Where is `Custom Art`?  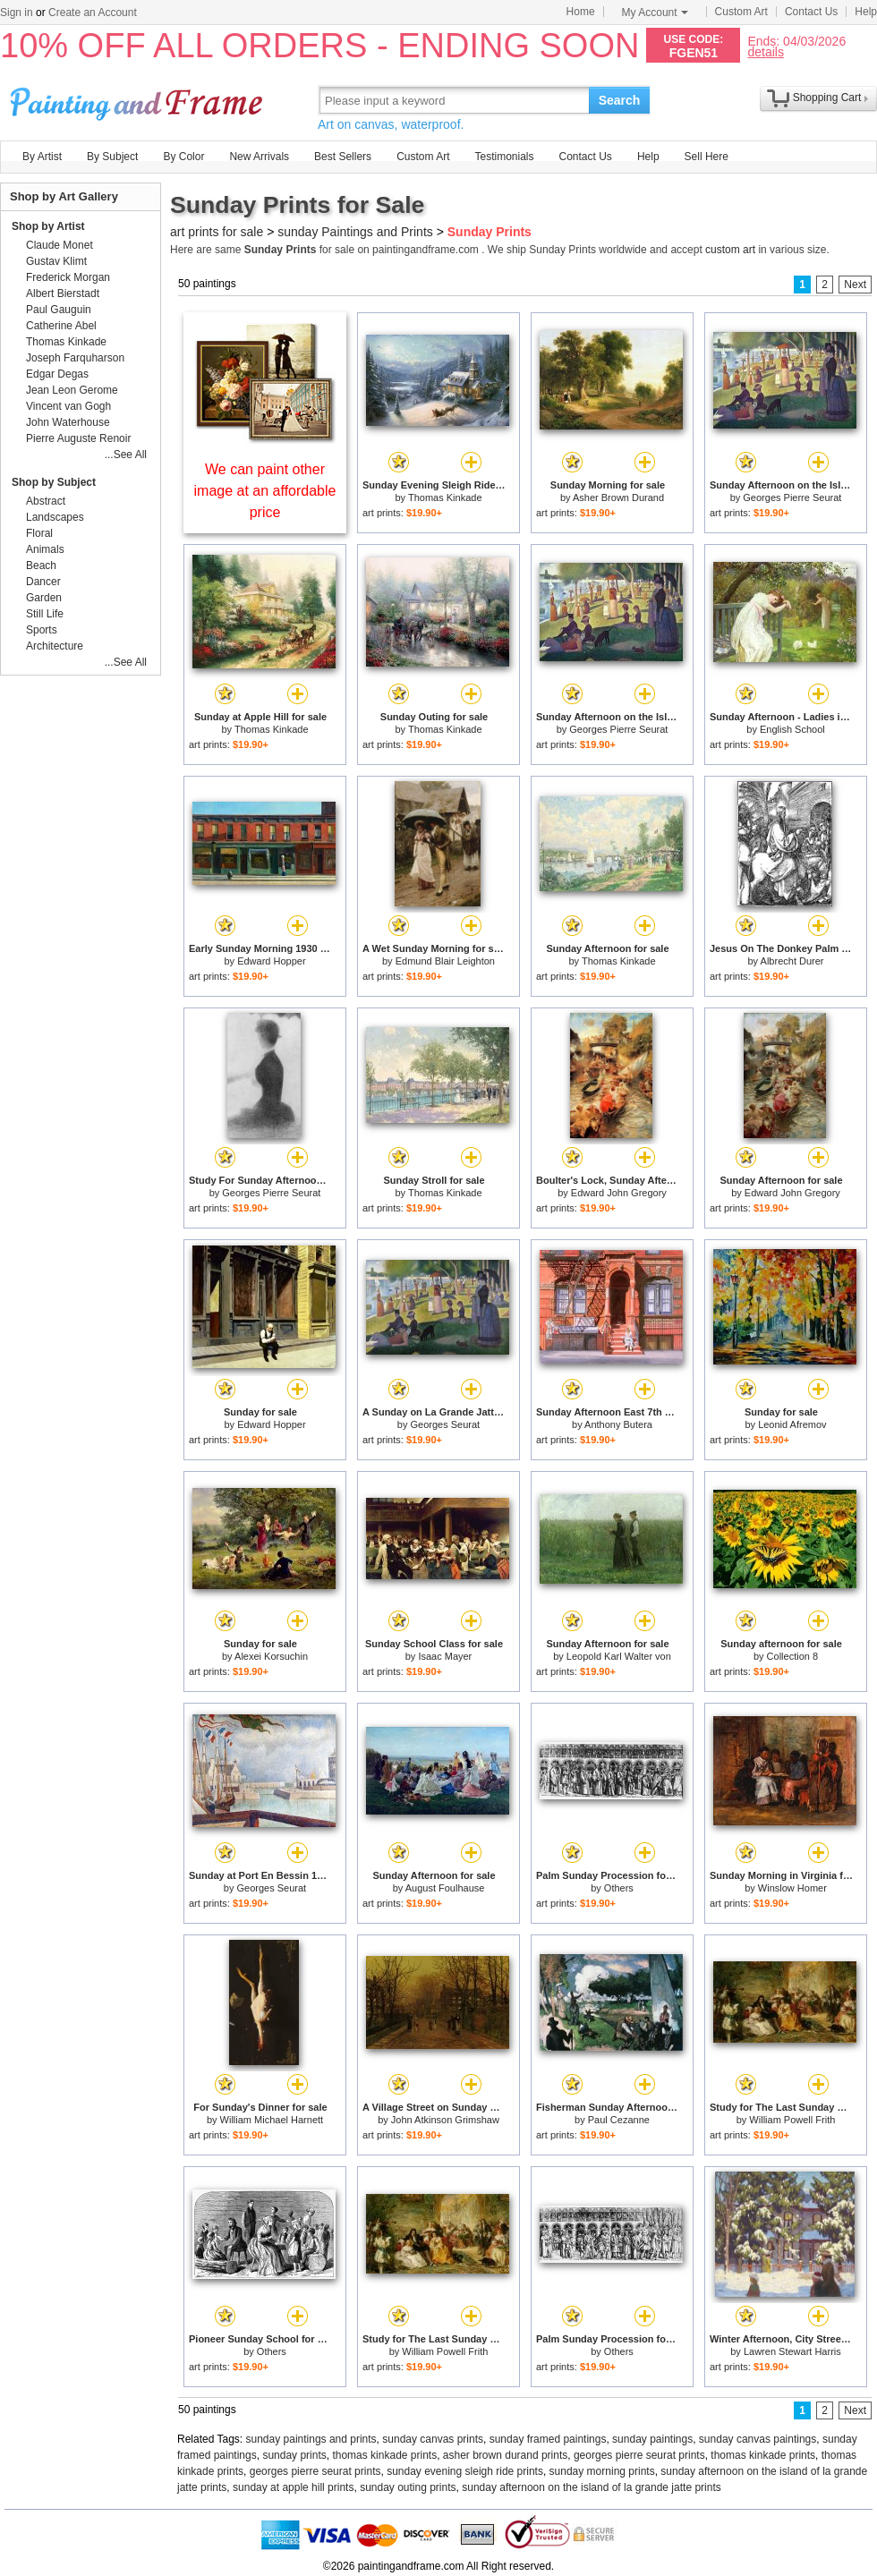 Custom Art is located at coordinates (741, 11).